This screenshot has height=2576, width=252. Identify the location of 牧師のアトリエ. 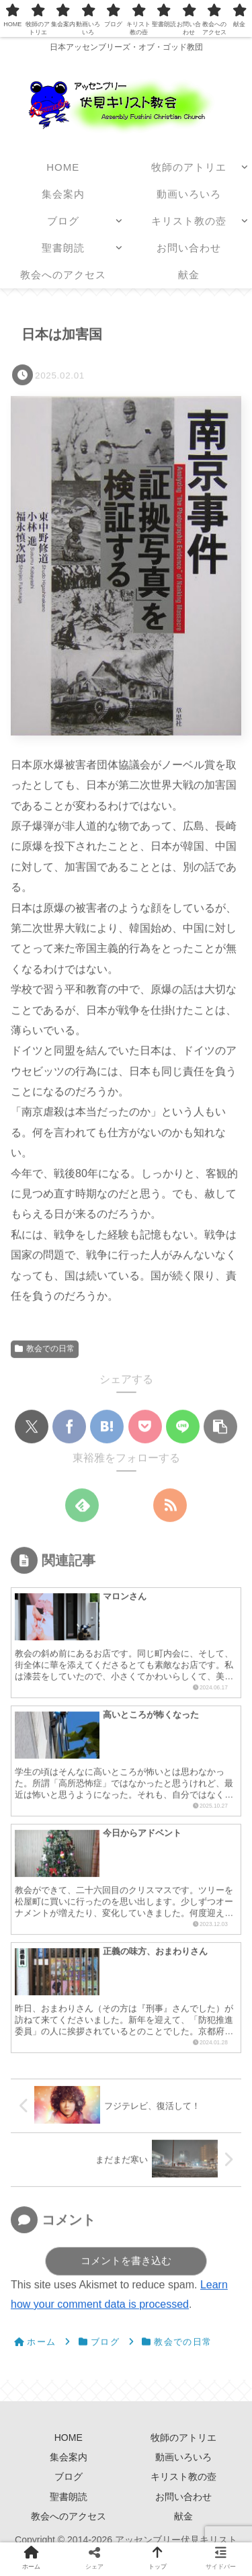
(183, 2437).